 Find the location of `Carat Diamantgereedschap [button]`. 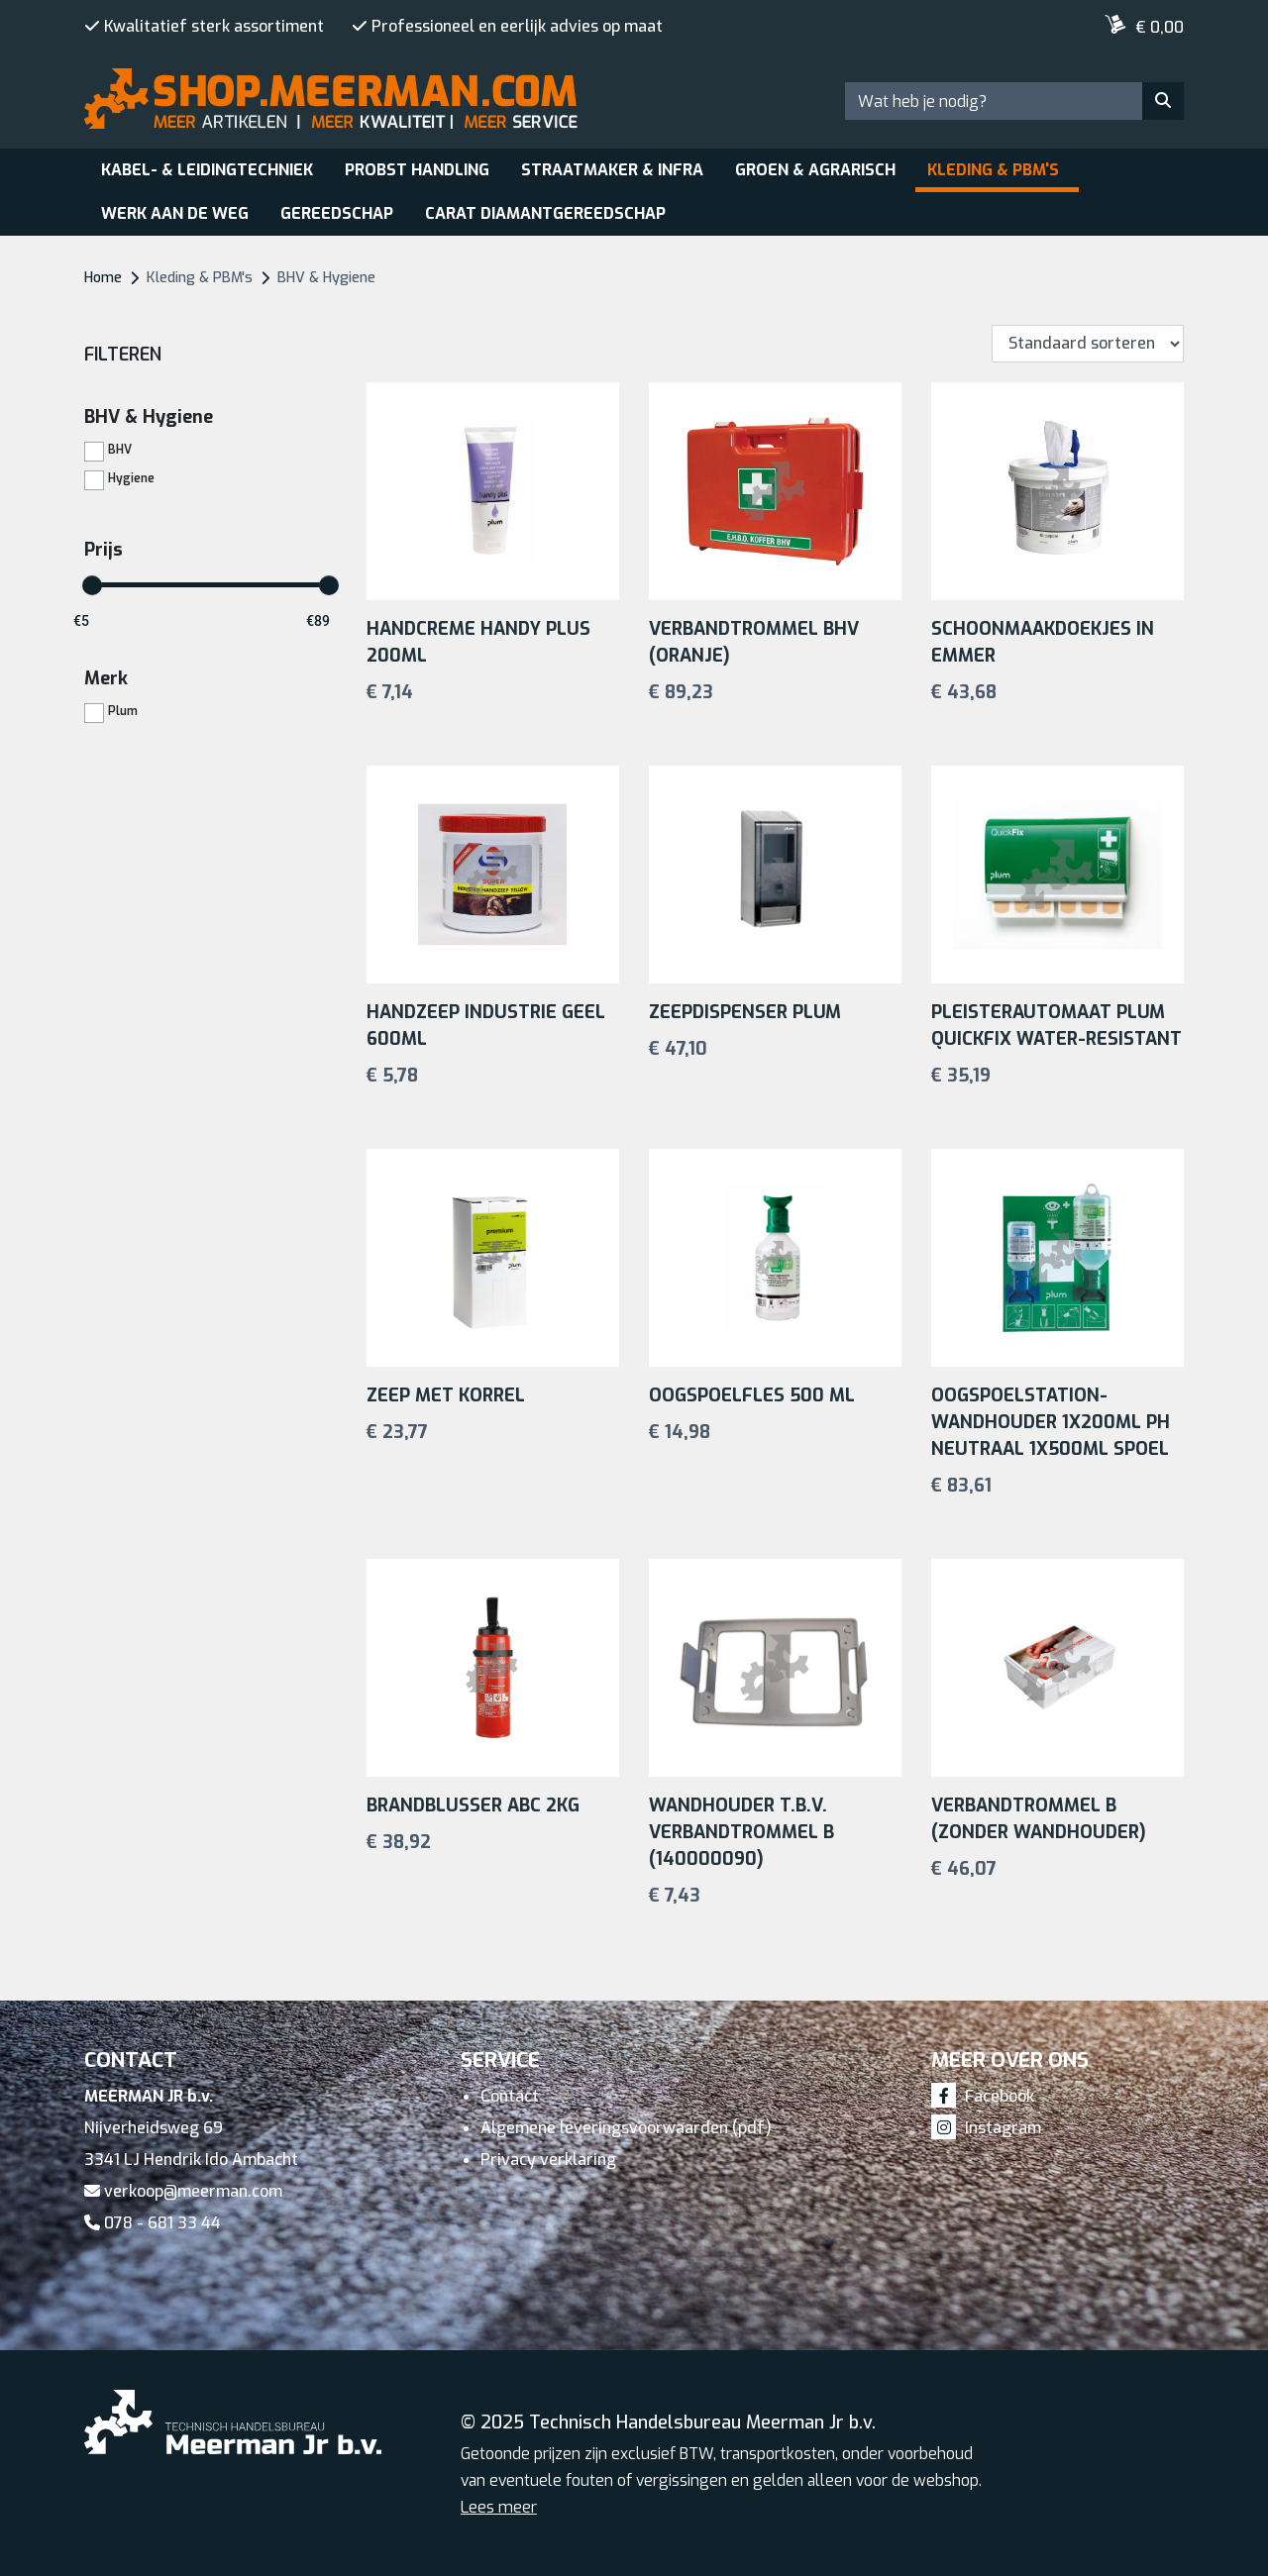

Carat Diamantgereedschap [button] is located at coordinates (545, 213).